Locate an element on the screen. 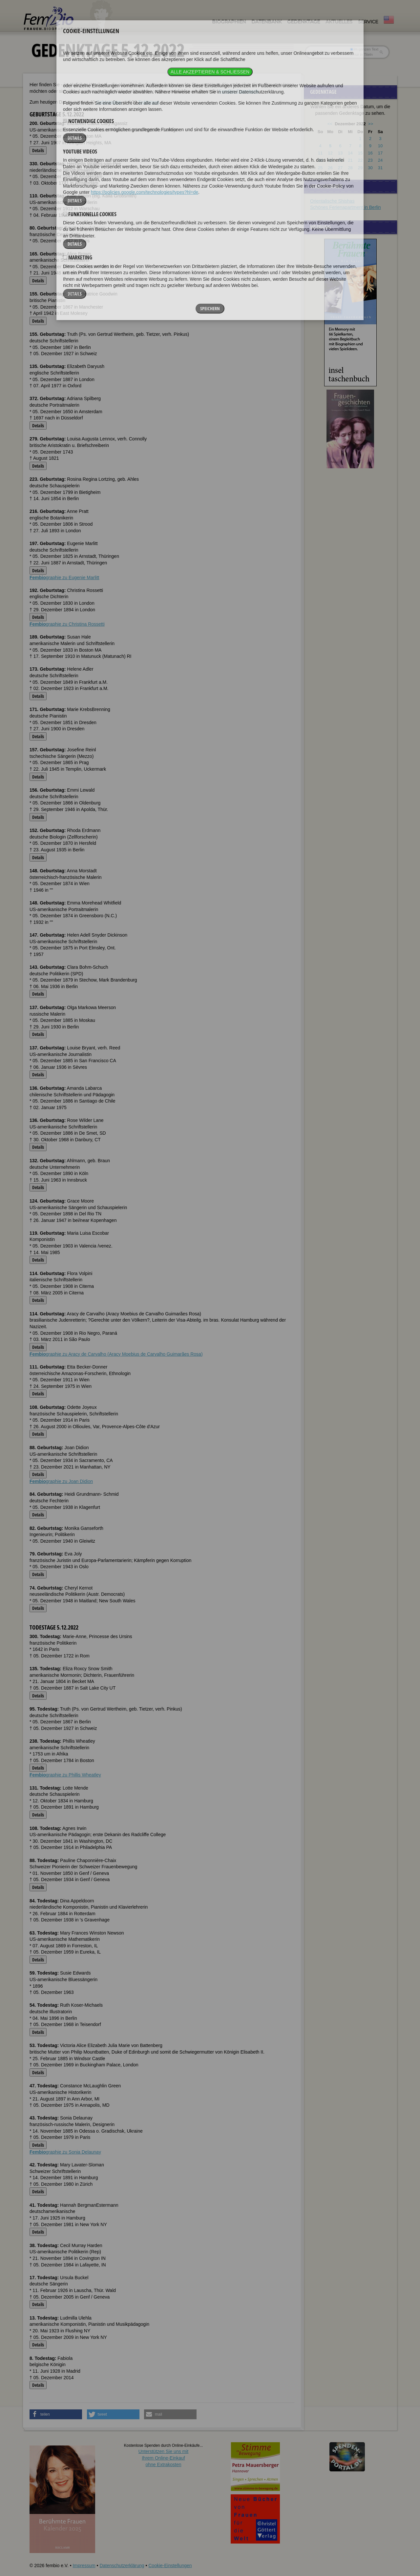 Image resolution: width=420 pixels, height=2576 pixels. << is located at coordinates (329, 123).